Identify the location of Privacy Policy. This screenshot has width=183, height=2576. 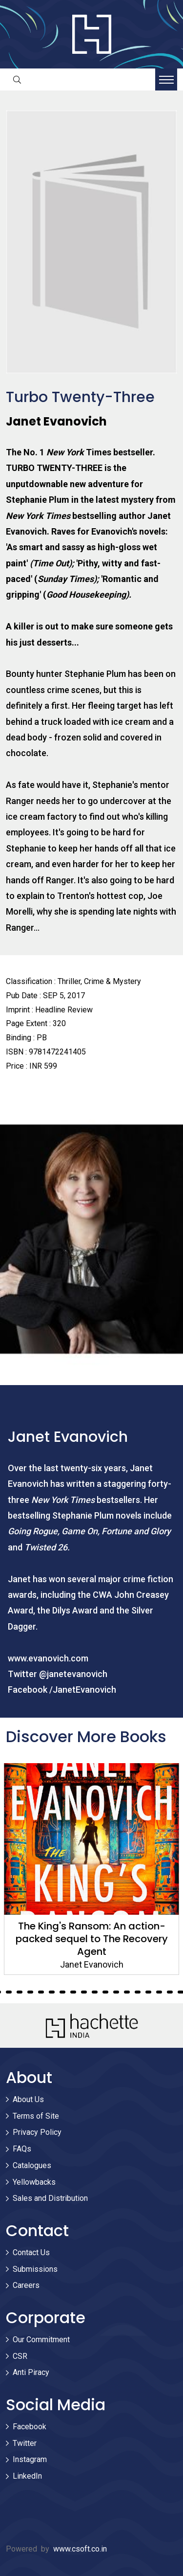
(37, 2132).